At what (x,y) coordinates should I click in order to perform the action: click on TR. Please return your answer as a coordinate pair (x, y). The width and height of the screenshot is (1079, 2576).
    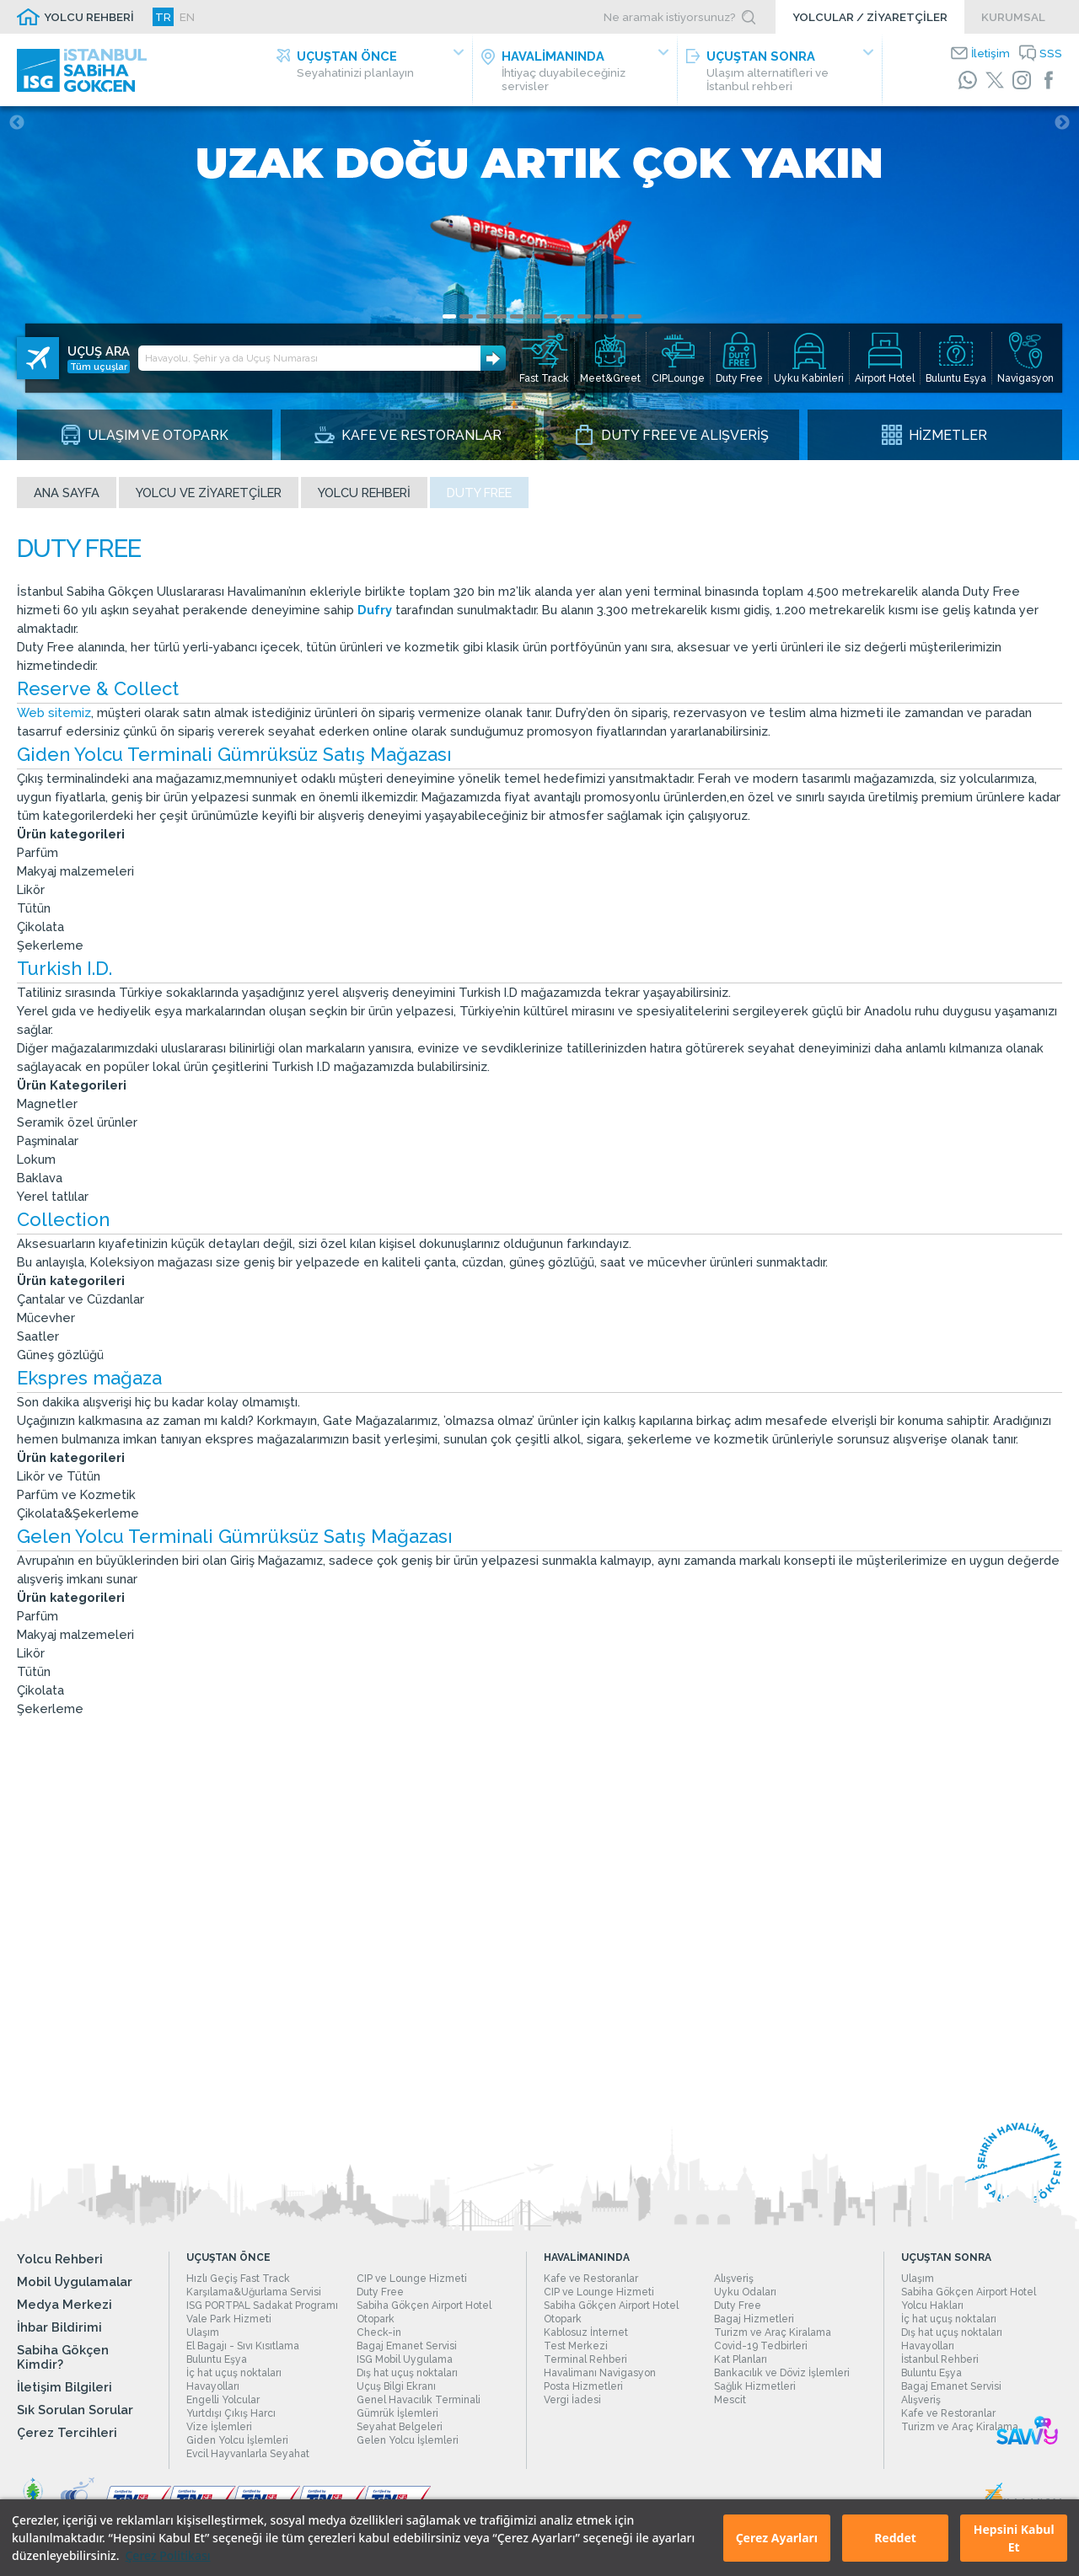
    Looking at the image, I should click on (163, 17).